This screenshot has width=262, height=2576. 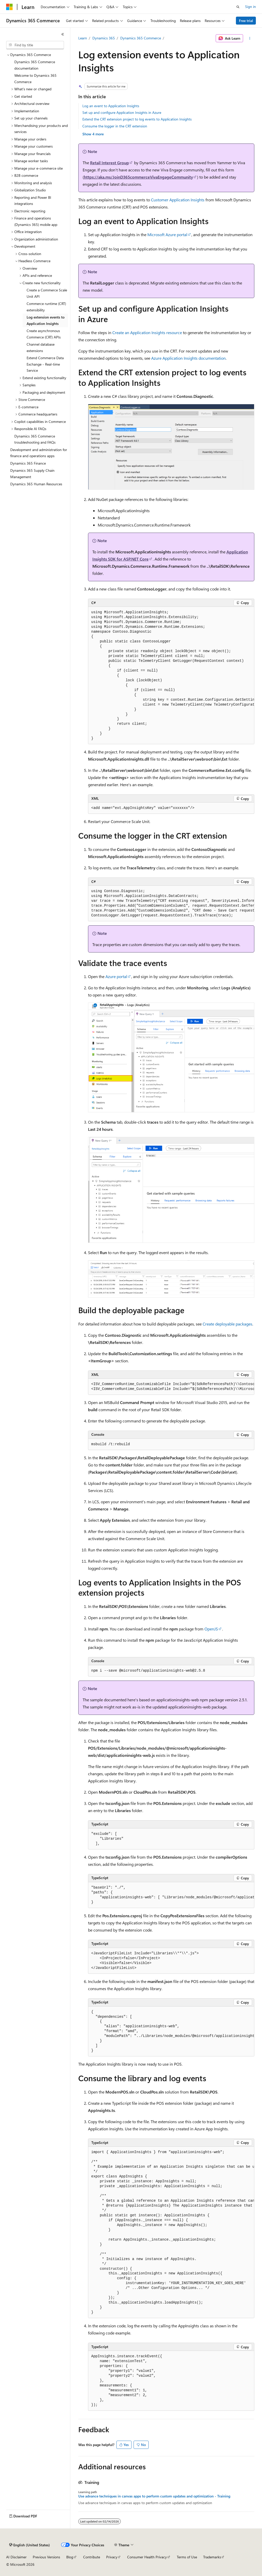 What do you see at coordinates (82, 38) in the screenshot?
I see `Learn` at bounding box center [82, 38].